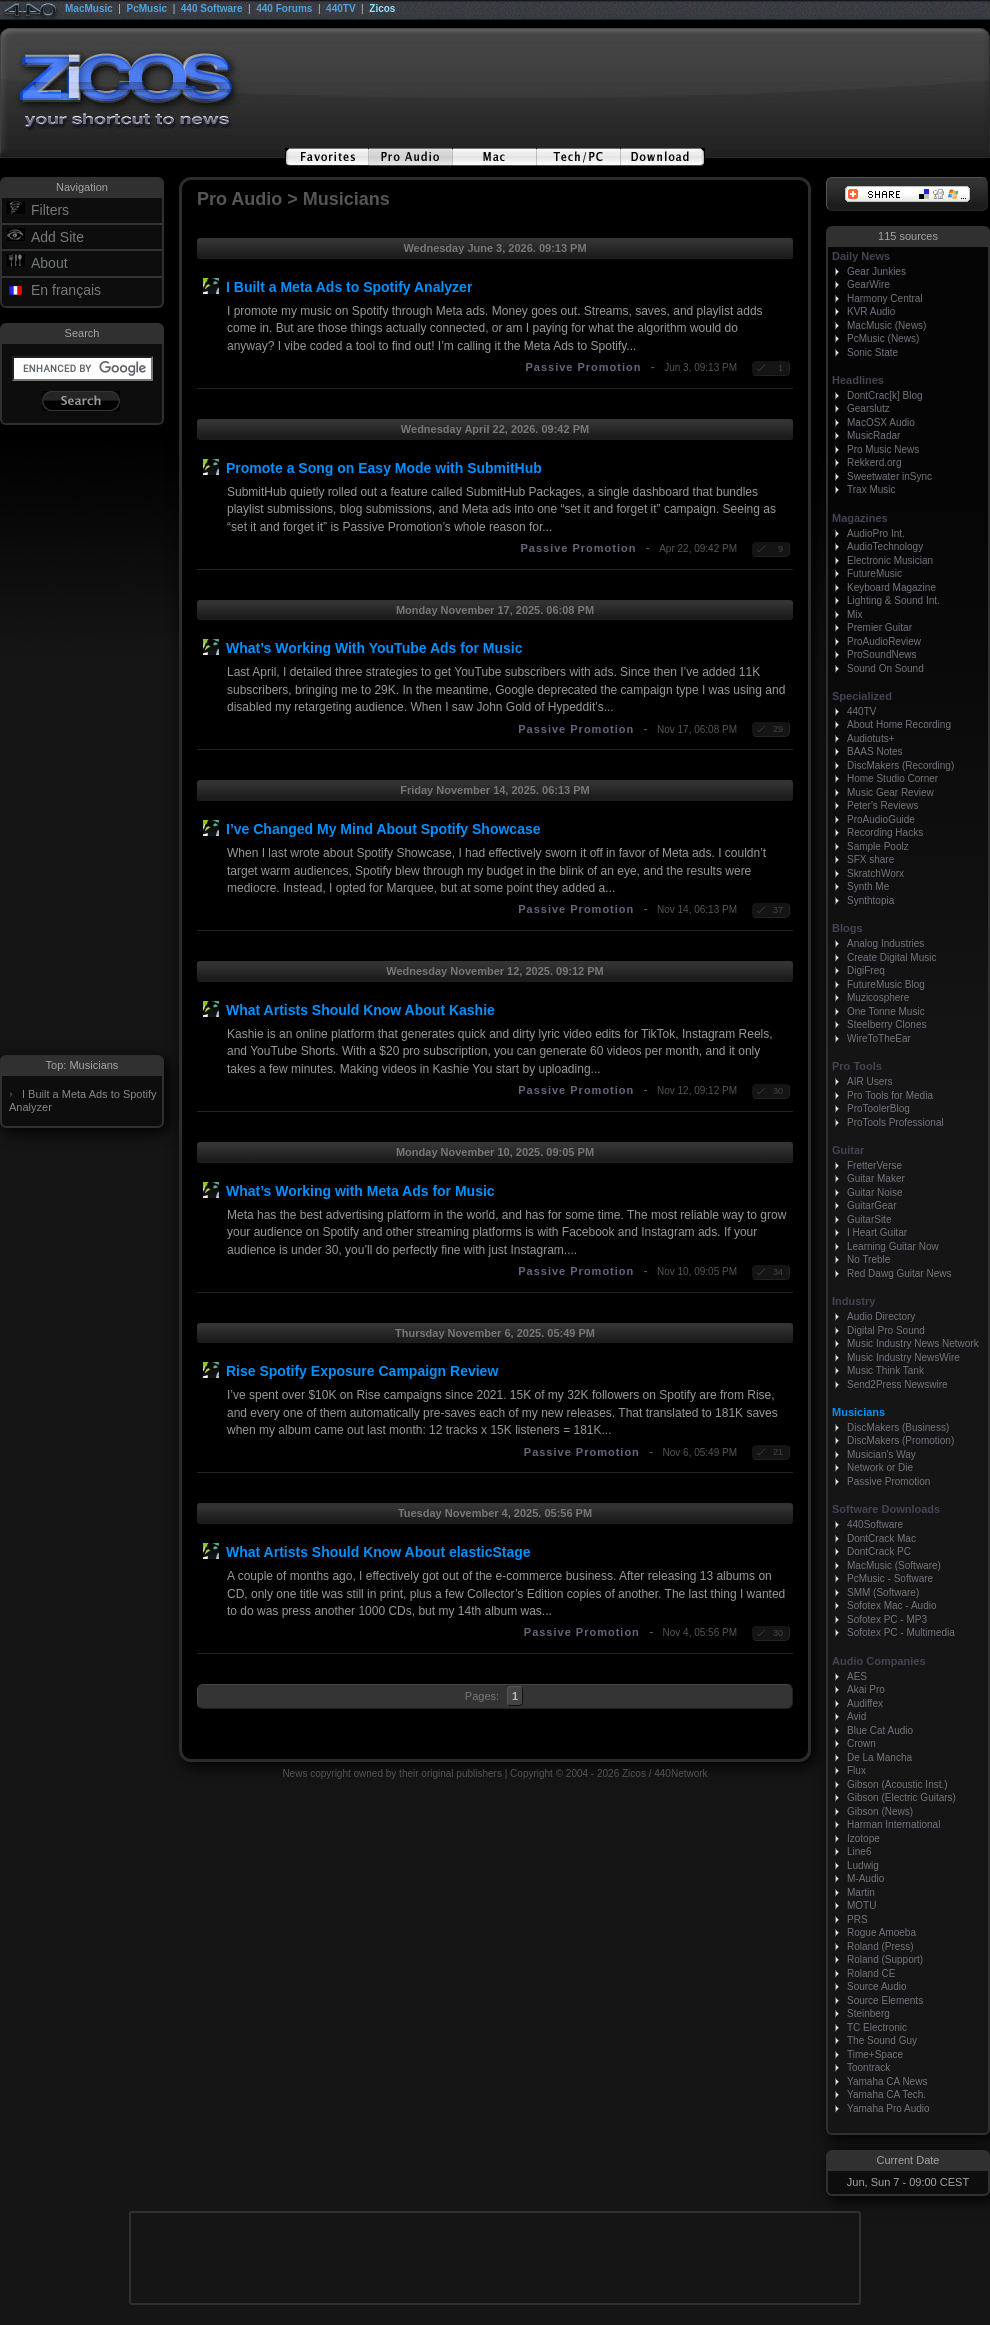 The image size is (990, 2325). Describe the element at coordinates (885, 1959) in the screenshot. I see `Roland (Support)` at that location.